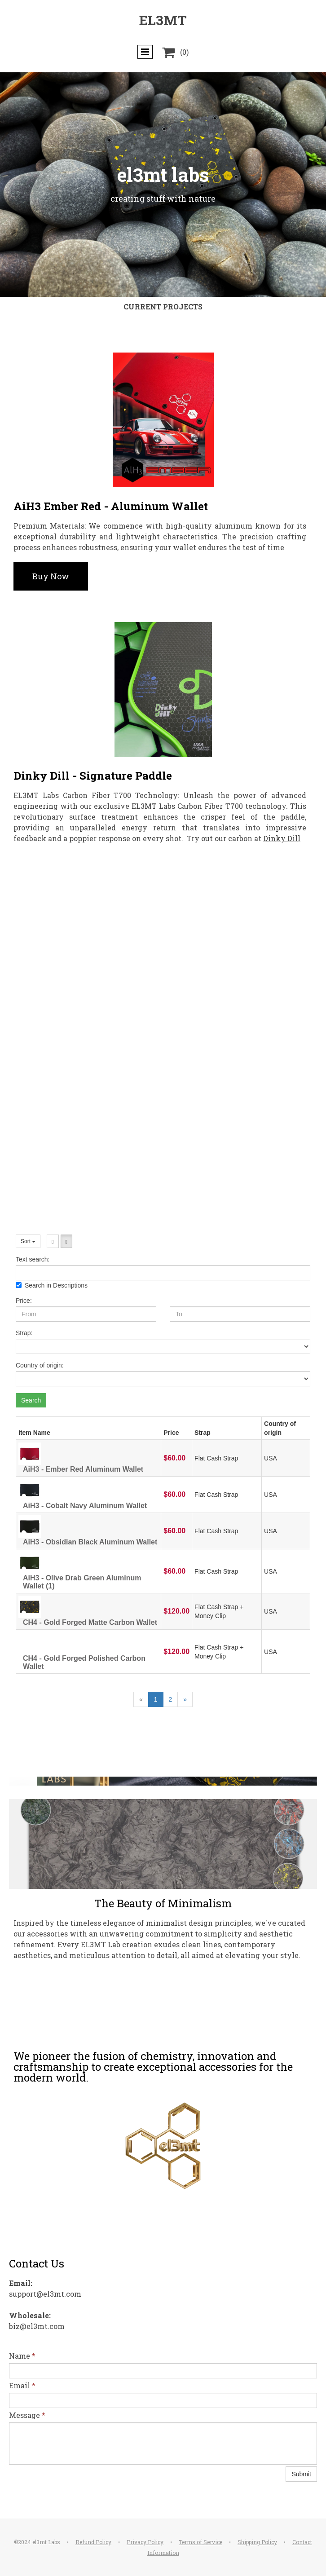 This screenshot has width=326, height=2576. I want to click on Dinky Dill, so click(281, 838).